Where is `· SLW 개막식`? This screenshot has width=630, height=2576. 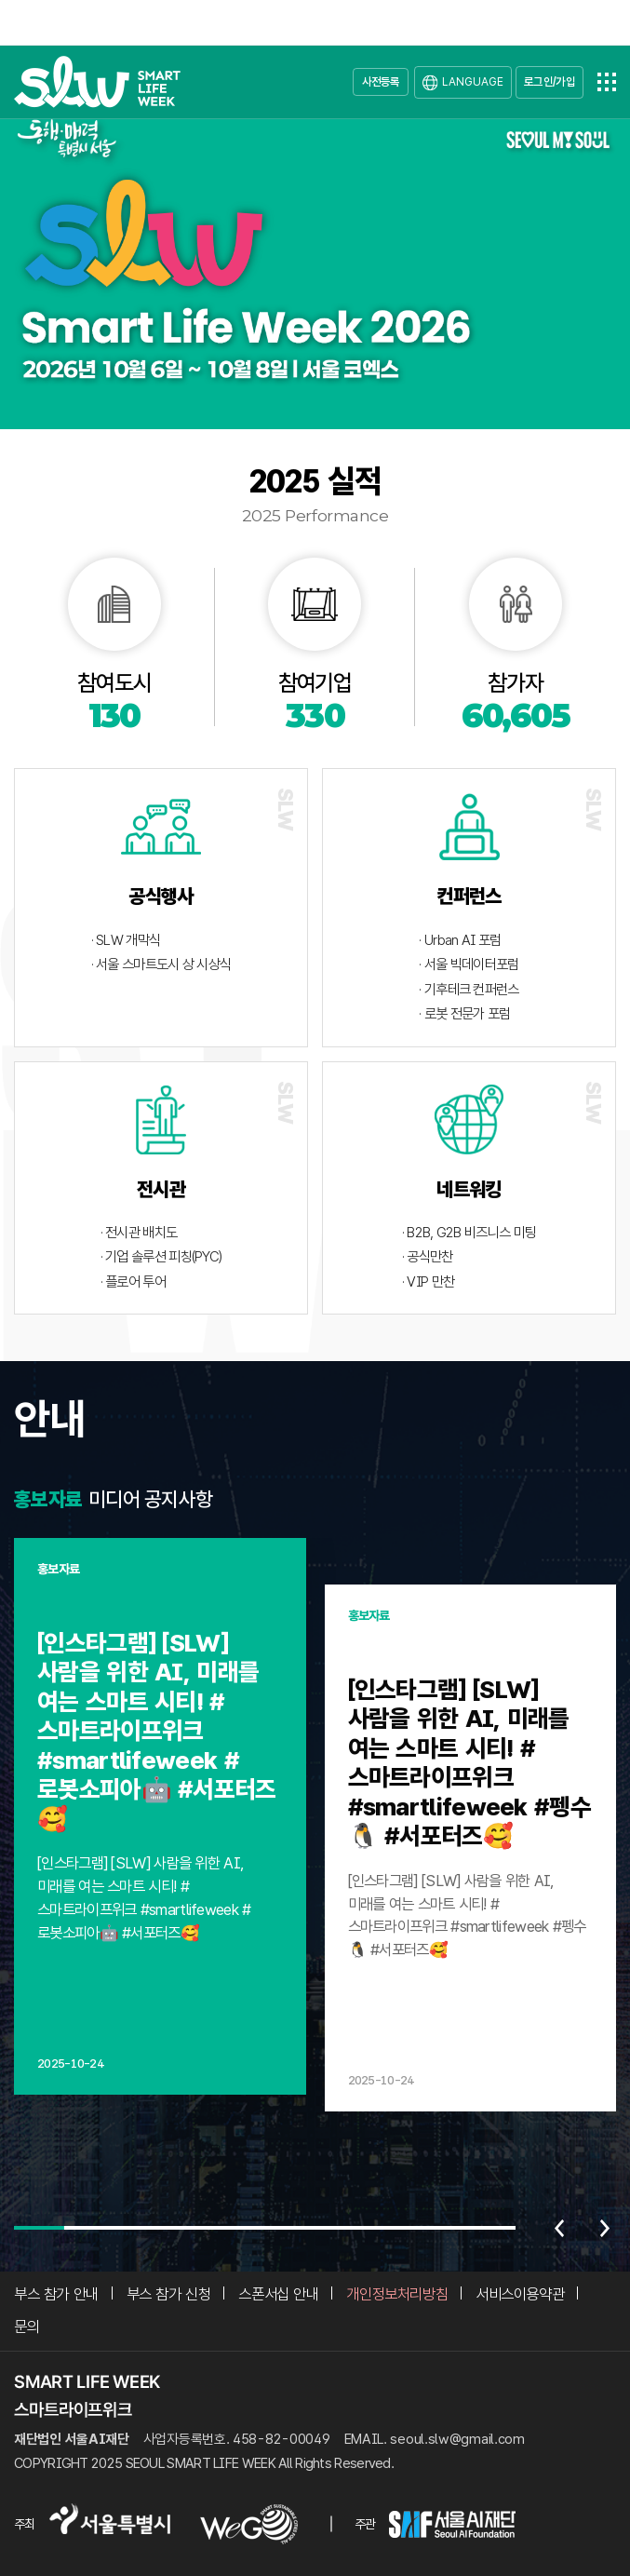 · SLW 개막식 is located at coordinates (126, 940).